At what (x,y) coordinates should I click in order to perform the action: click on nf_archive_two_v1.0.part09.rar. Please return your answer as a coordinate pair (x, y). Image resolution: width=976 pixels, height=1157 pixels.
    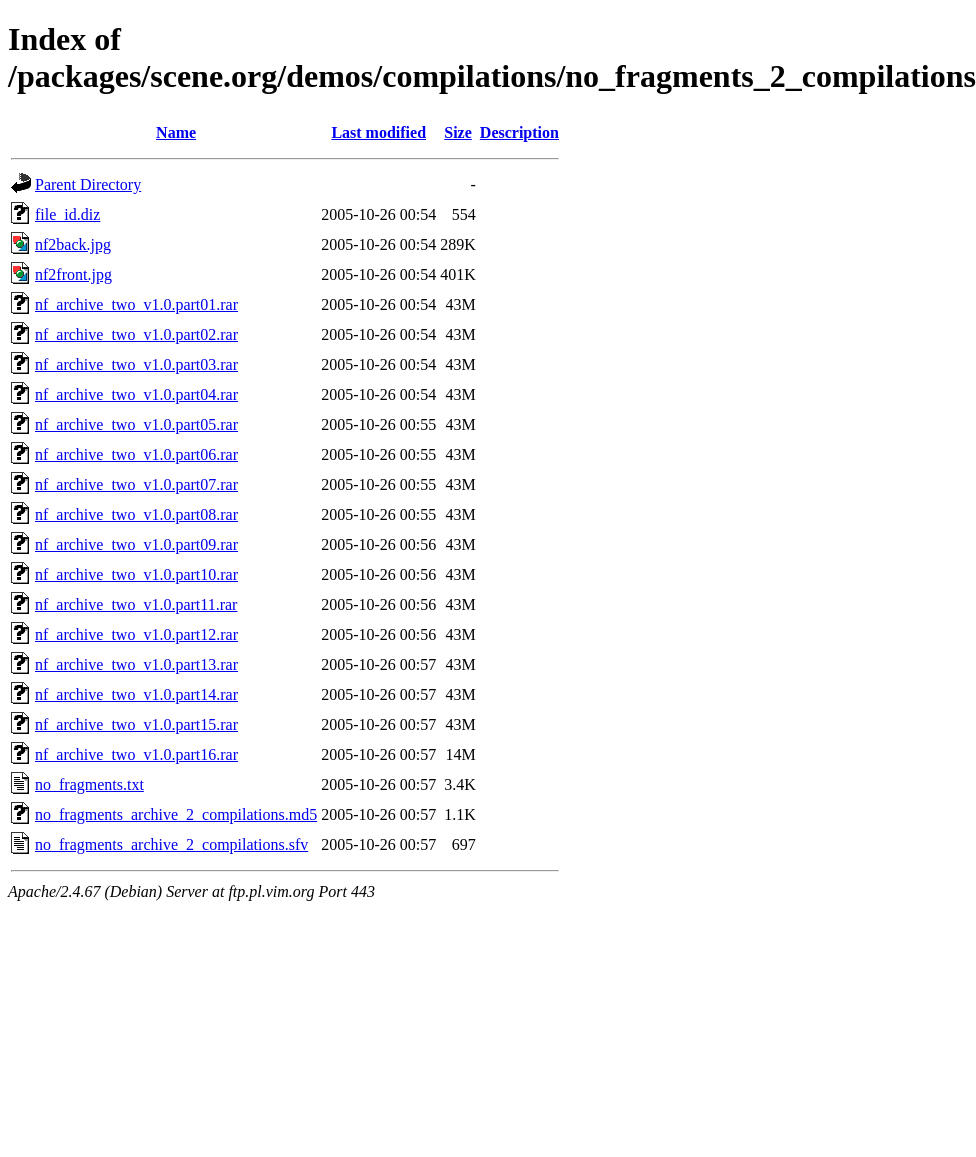
    Looking at the image, I should click on (136, 544).